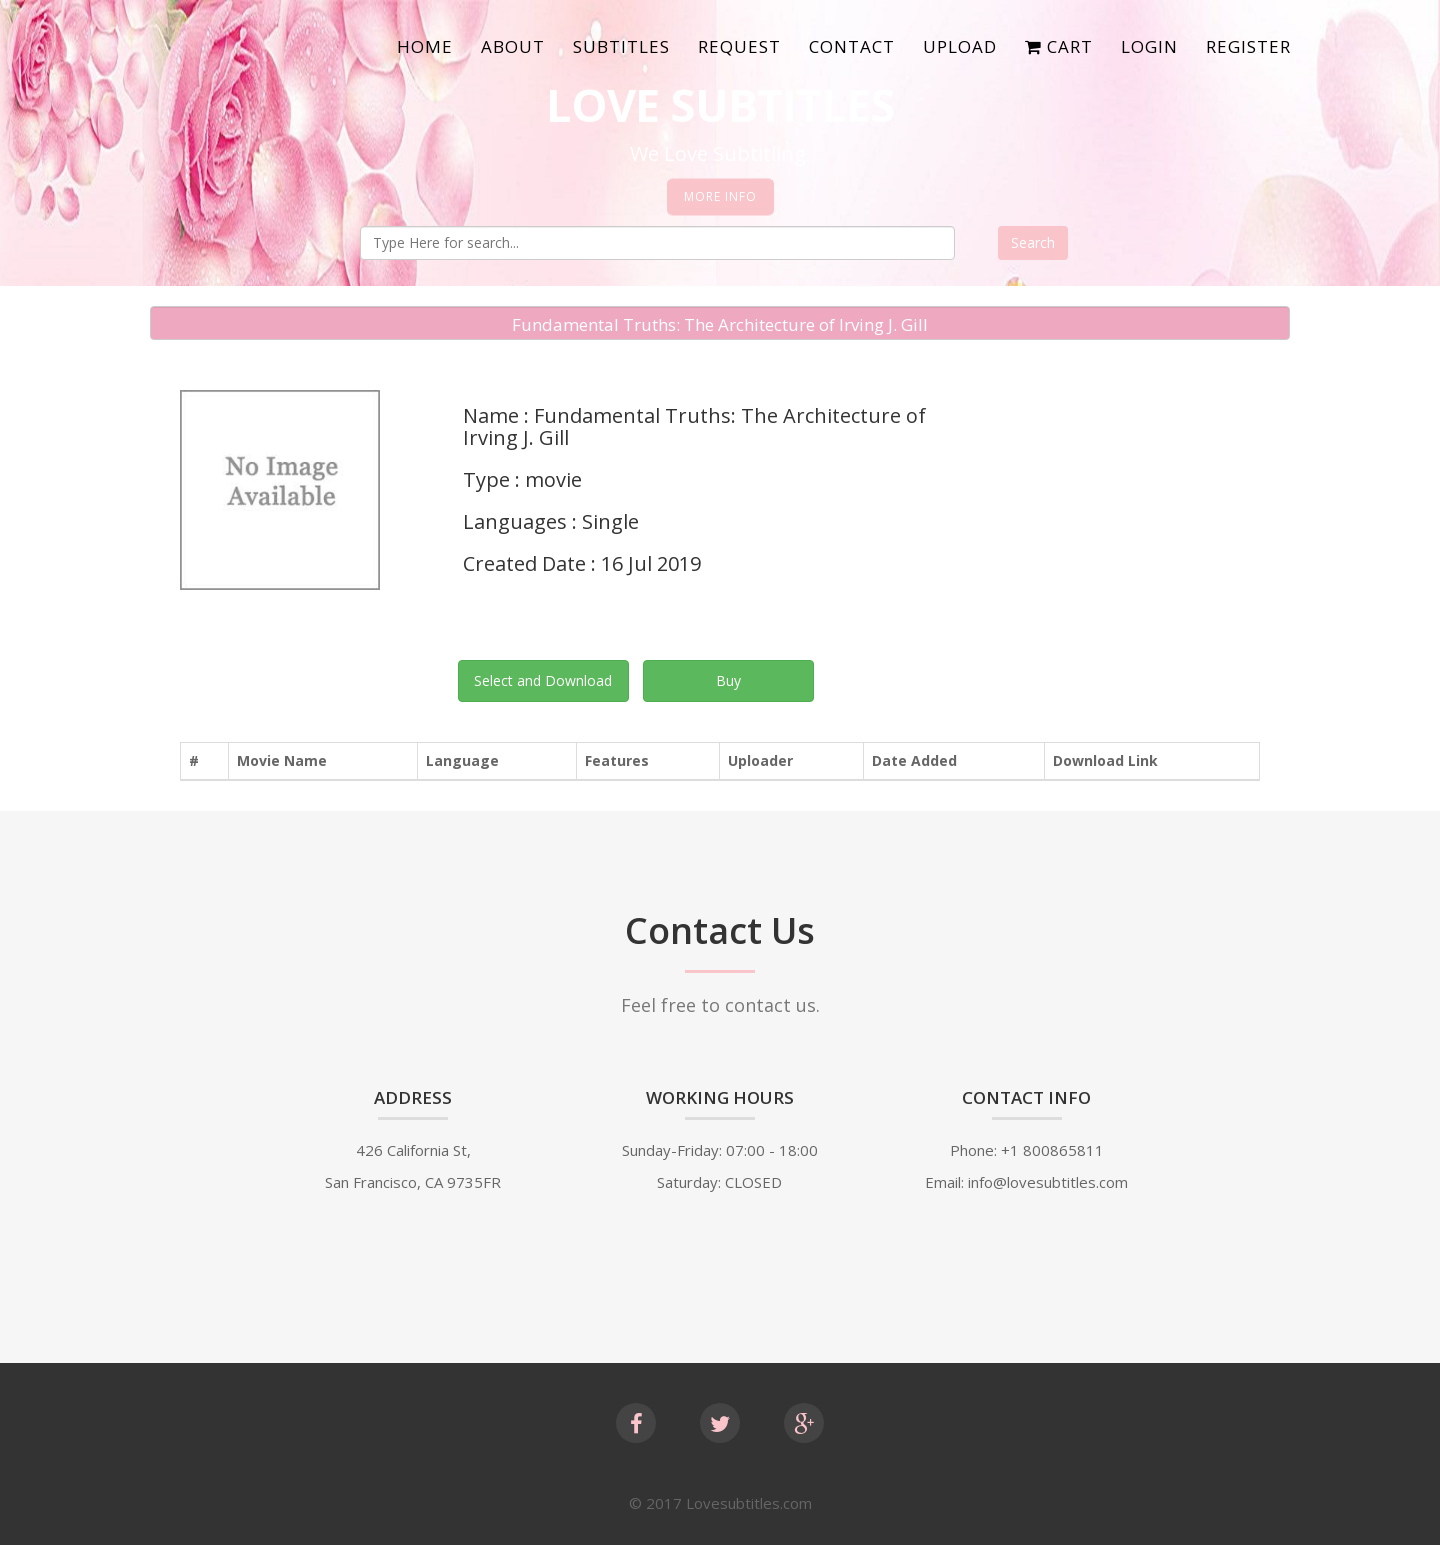  What do you see at coordinates (1059, 46) in the screenshot?
I see `Cart` at bounding box center [1059, 46].